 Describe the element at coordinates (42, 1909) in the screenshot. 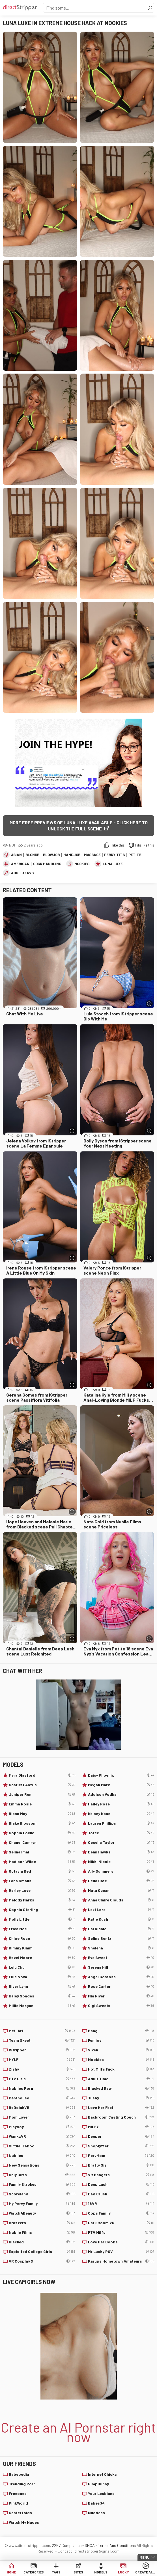

I see `Sophia Sterling` at that location.